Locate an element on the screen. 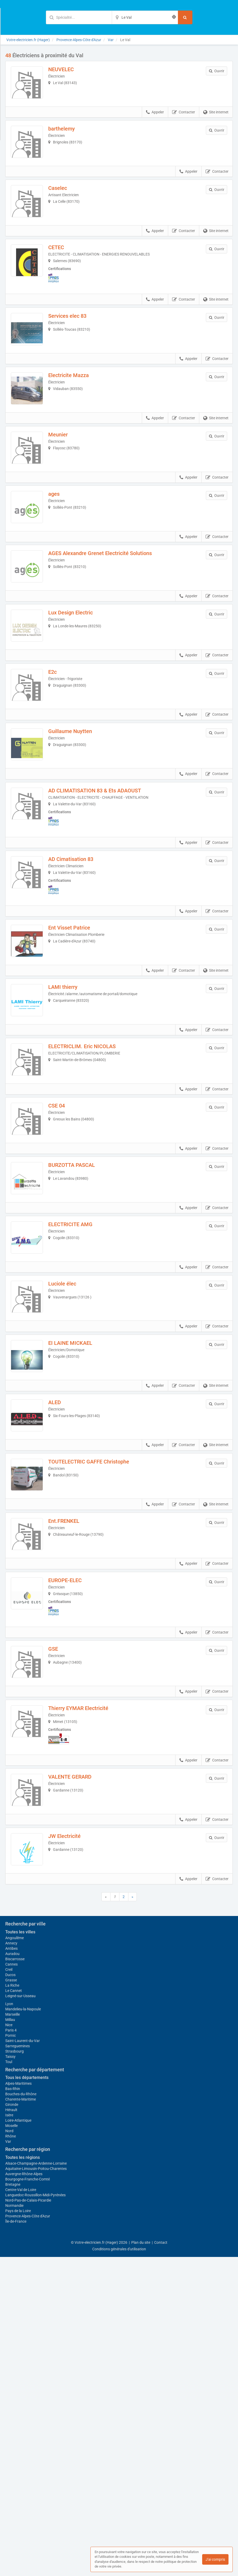 Image resolution: width=238 pixels, height=2576 pixels. Sarreguemines is located at coordinates (17, 2365).